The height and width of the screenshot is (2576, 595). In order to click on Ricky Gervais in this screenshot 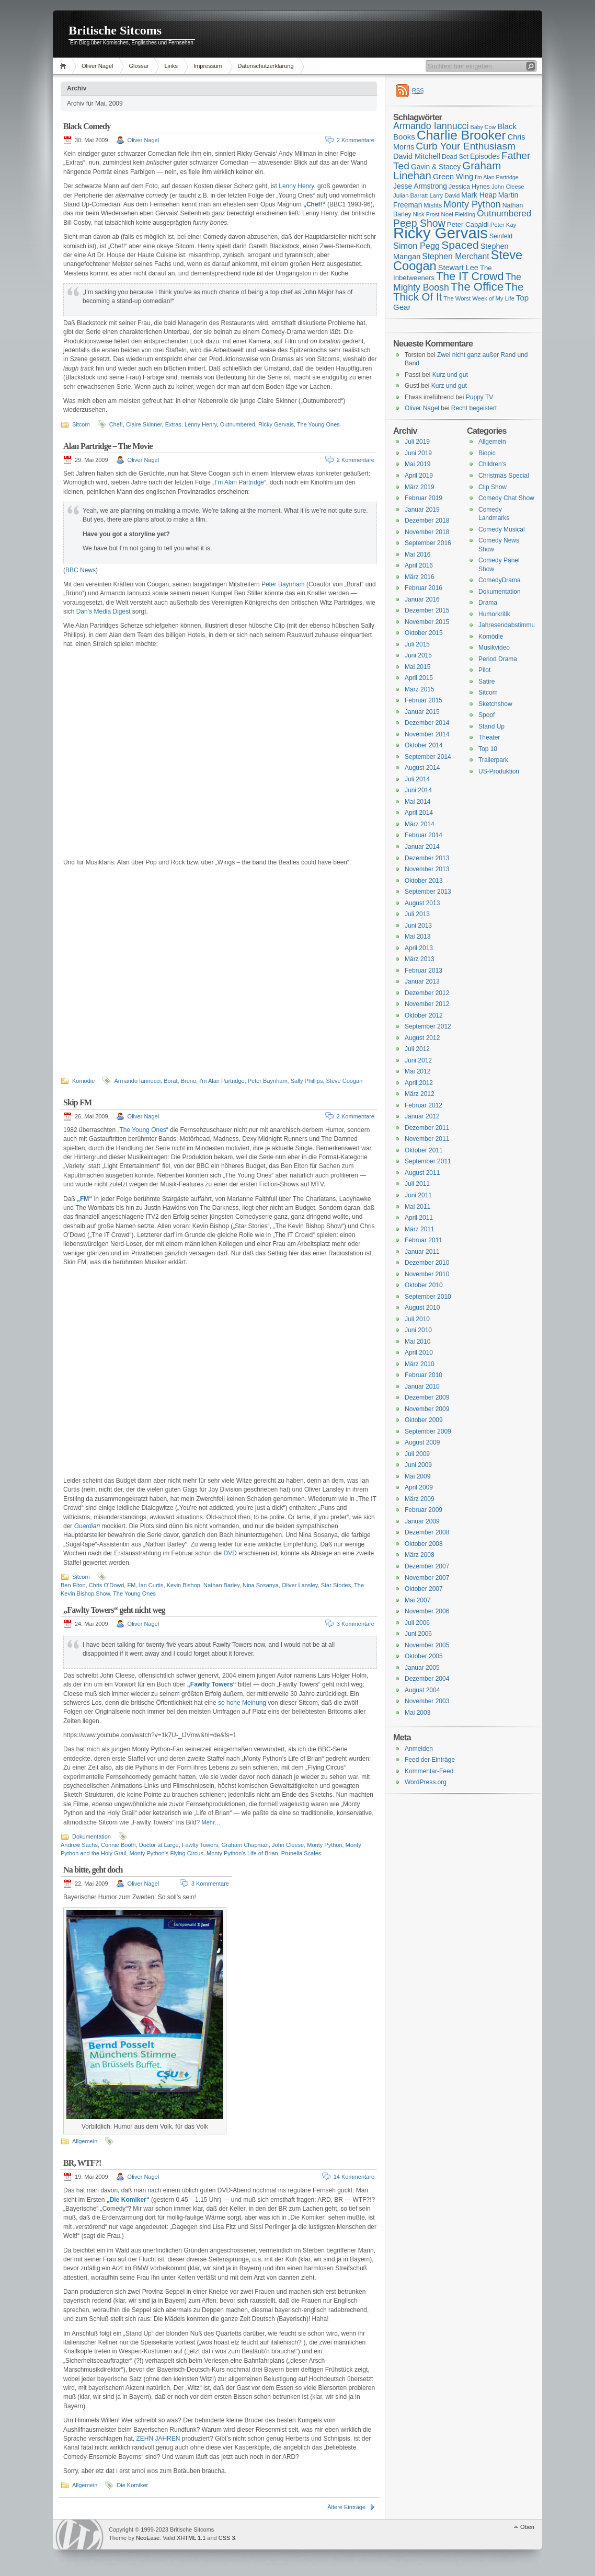, I will do `click(276, 424)`.